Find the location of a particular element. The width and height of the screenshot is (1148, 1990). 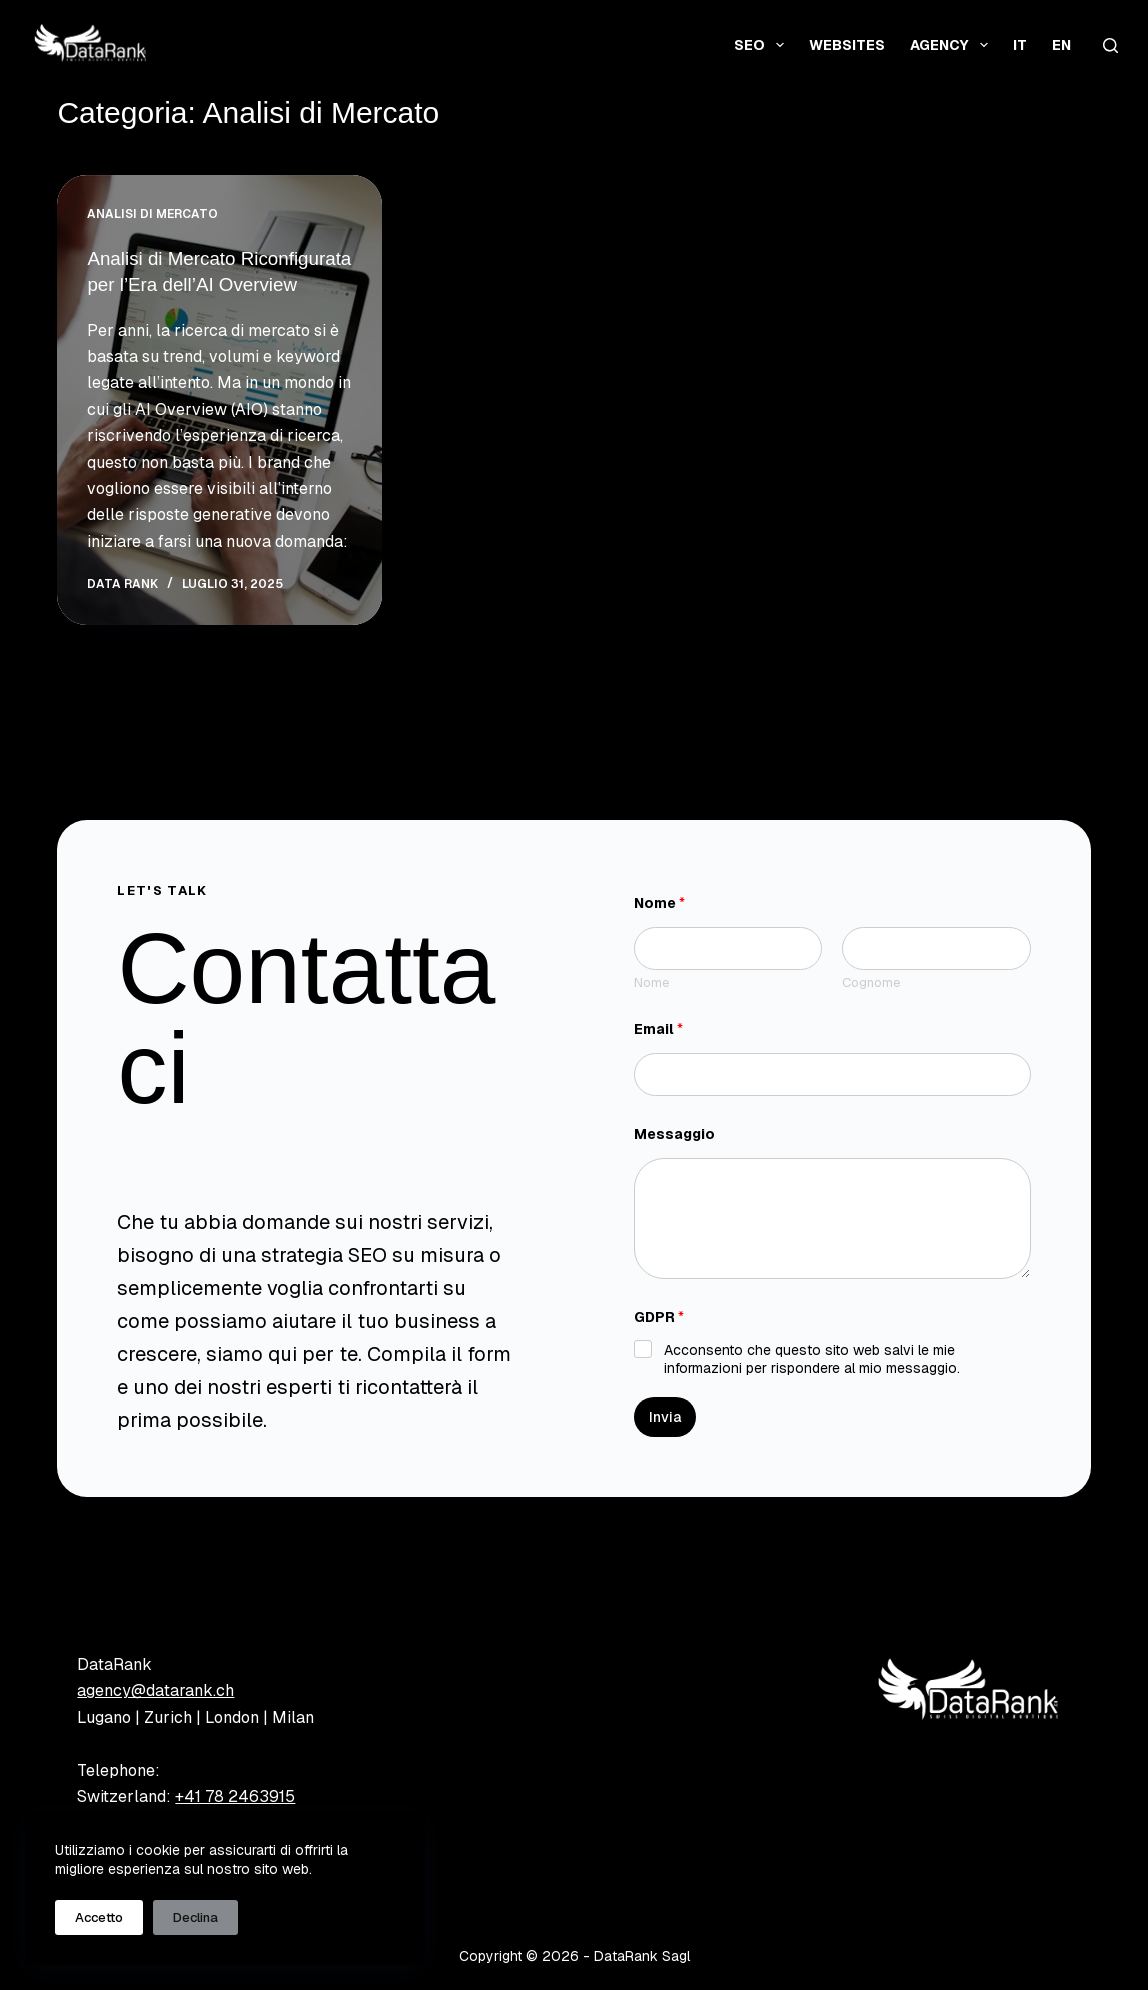

Websites is located at coordinates (847, 45).